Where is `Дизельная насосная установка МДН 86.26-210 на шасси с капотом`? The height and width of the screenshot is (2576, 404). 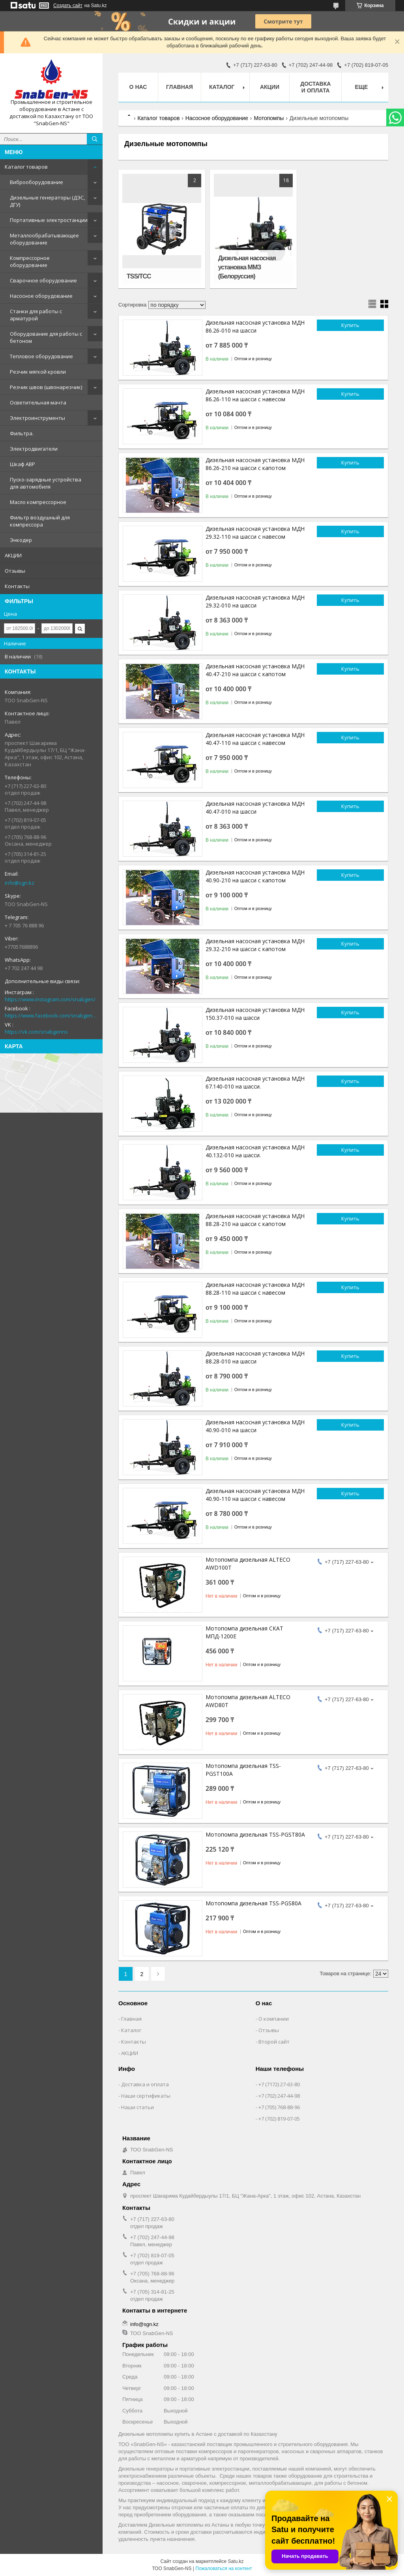 Дизельная насосная установка МДН 86.26-210 на шасси с капотом is located at coordinates (255, 464).